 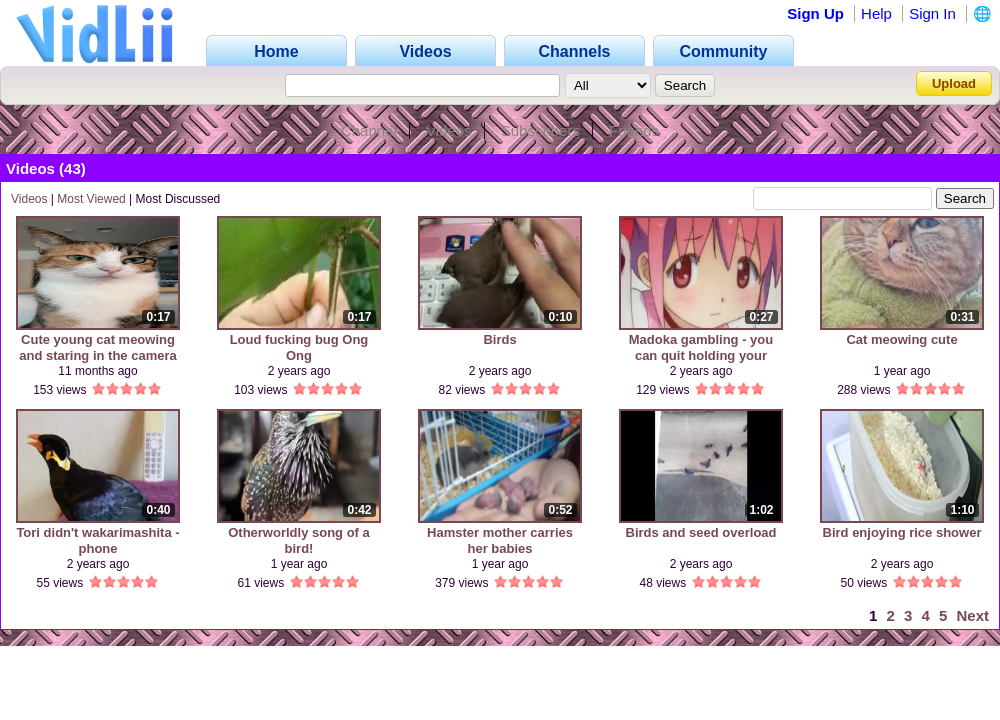 What do you see at coordinates (499, 339) in the screenshot?
I see `Birds` at bounding box center [499, 339].